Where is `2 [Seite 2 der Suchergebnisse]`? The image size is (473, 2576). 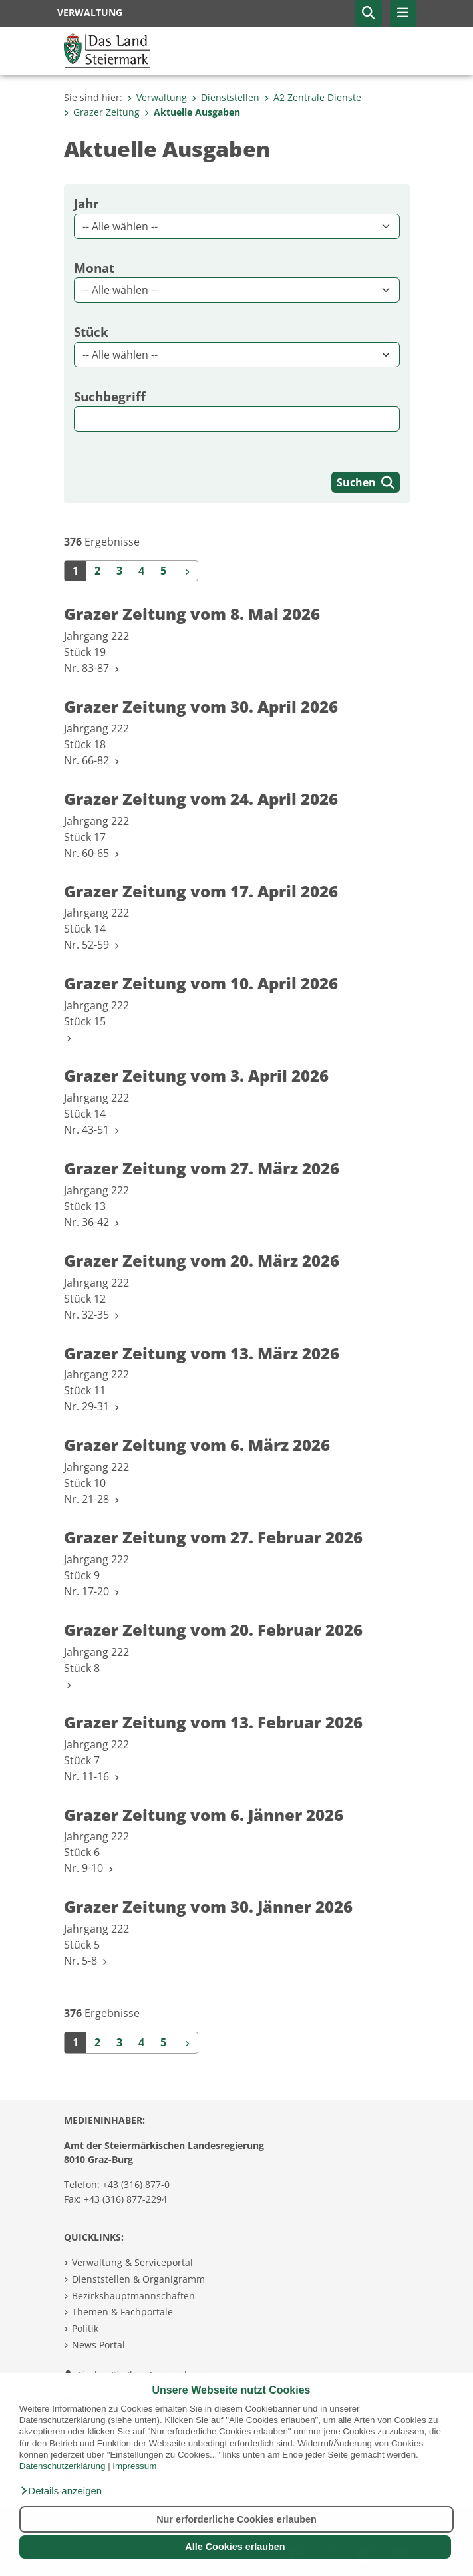 2 [Seite 2 der Suchergebnisse] is located at coordinates (97, 571).